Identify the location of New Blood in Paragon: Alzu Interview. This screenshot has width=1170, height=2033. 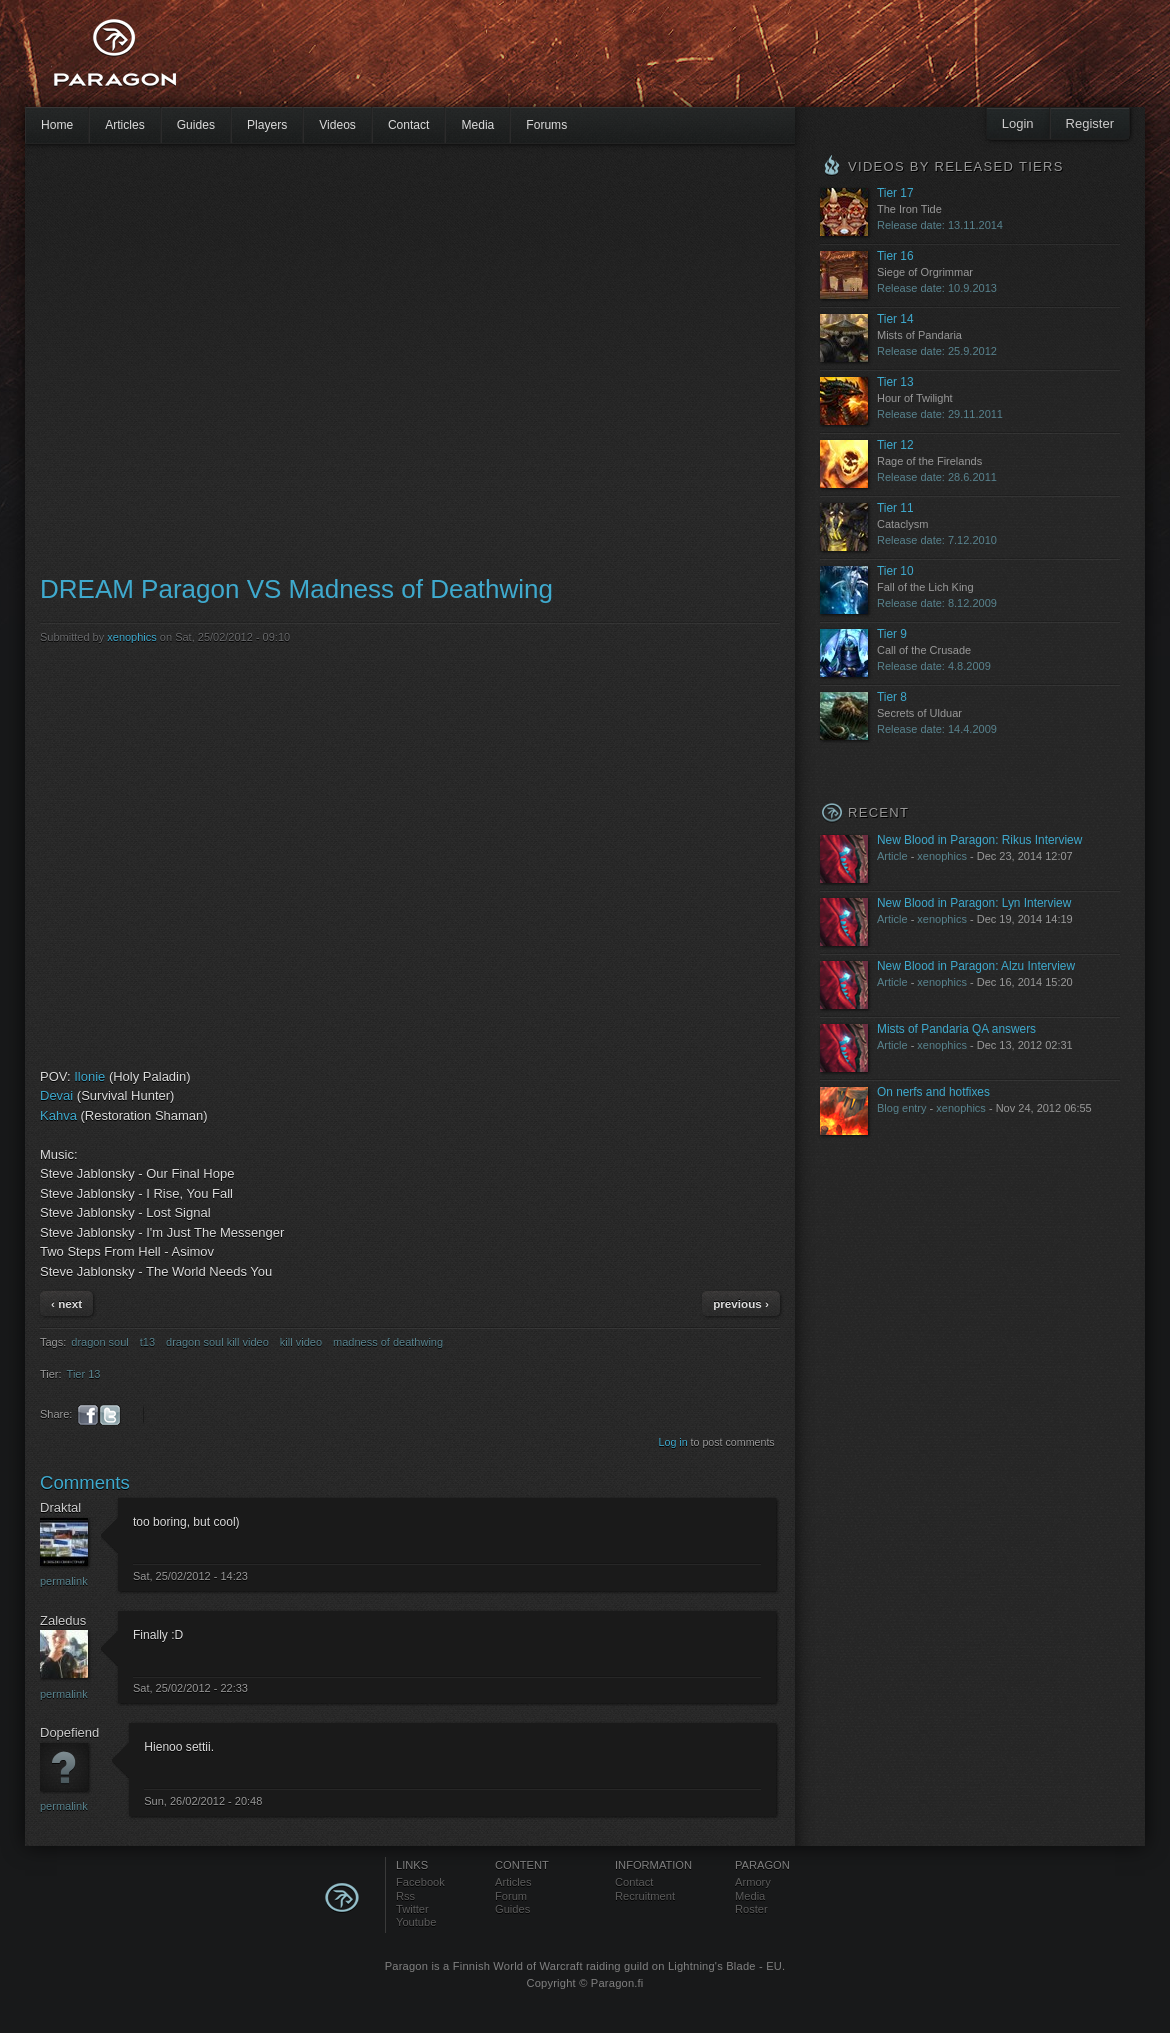
(976, 966).